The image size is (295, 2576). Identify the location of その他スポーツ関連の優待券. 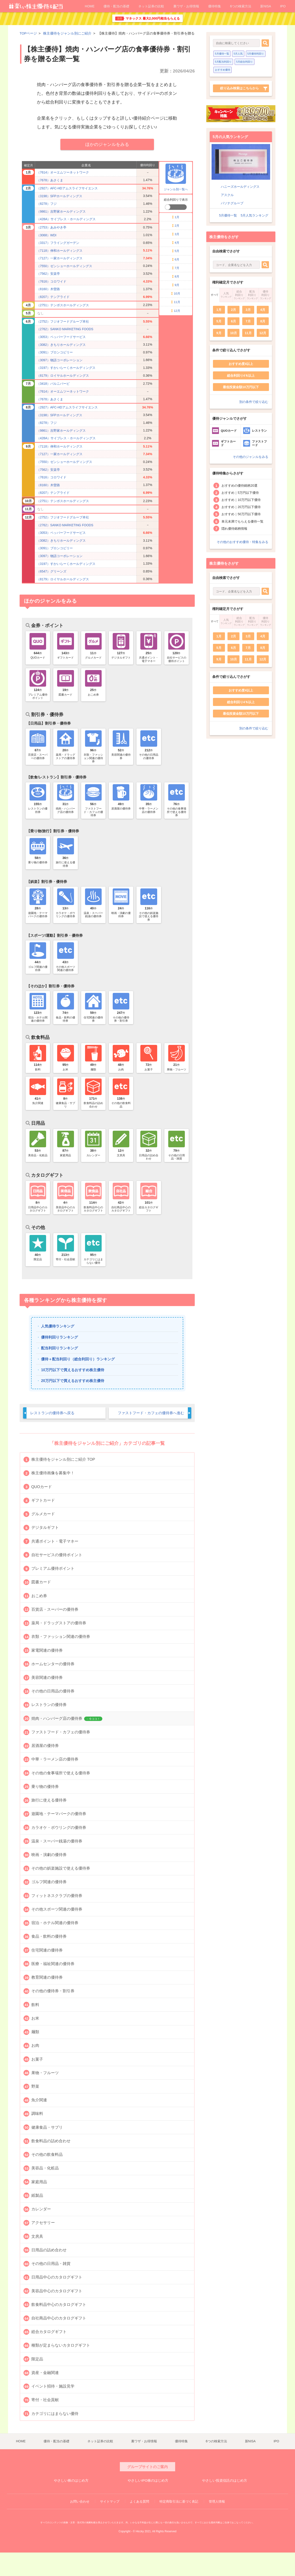
(56, 1922).